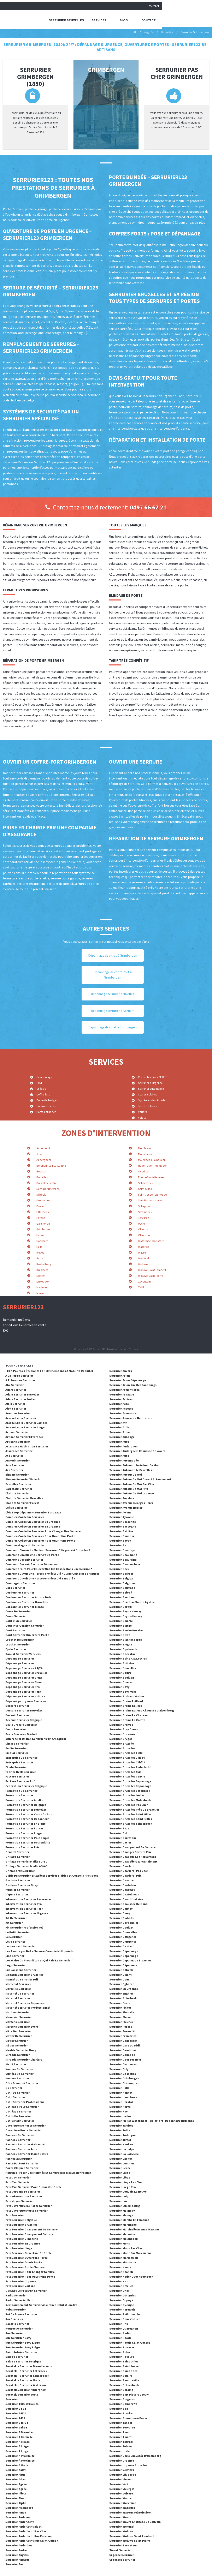 The width and height of the screenshot is (212, 2576). I want to click on Tervuren, so click(143, 1218).